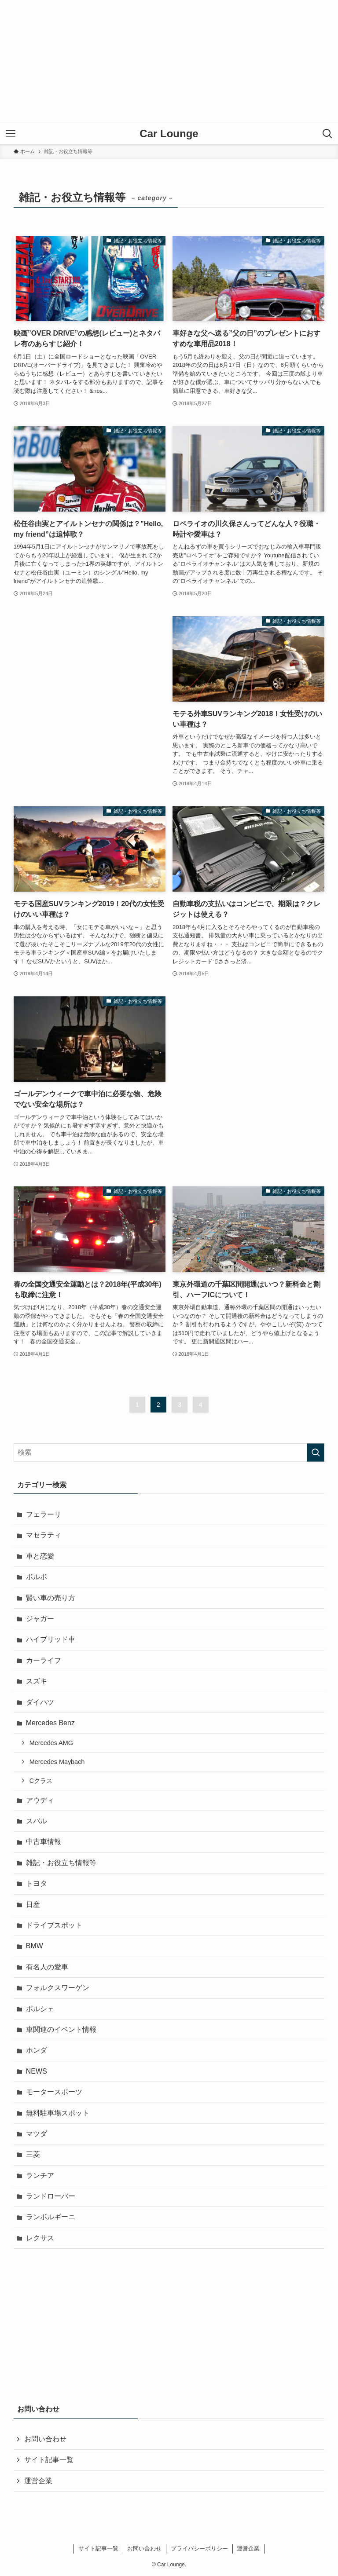 The image size is (338, 2576). I want to click on カーライフ, so click(43, 1660).